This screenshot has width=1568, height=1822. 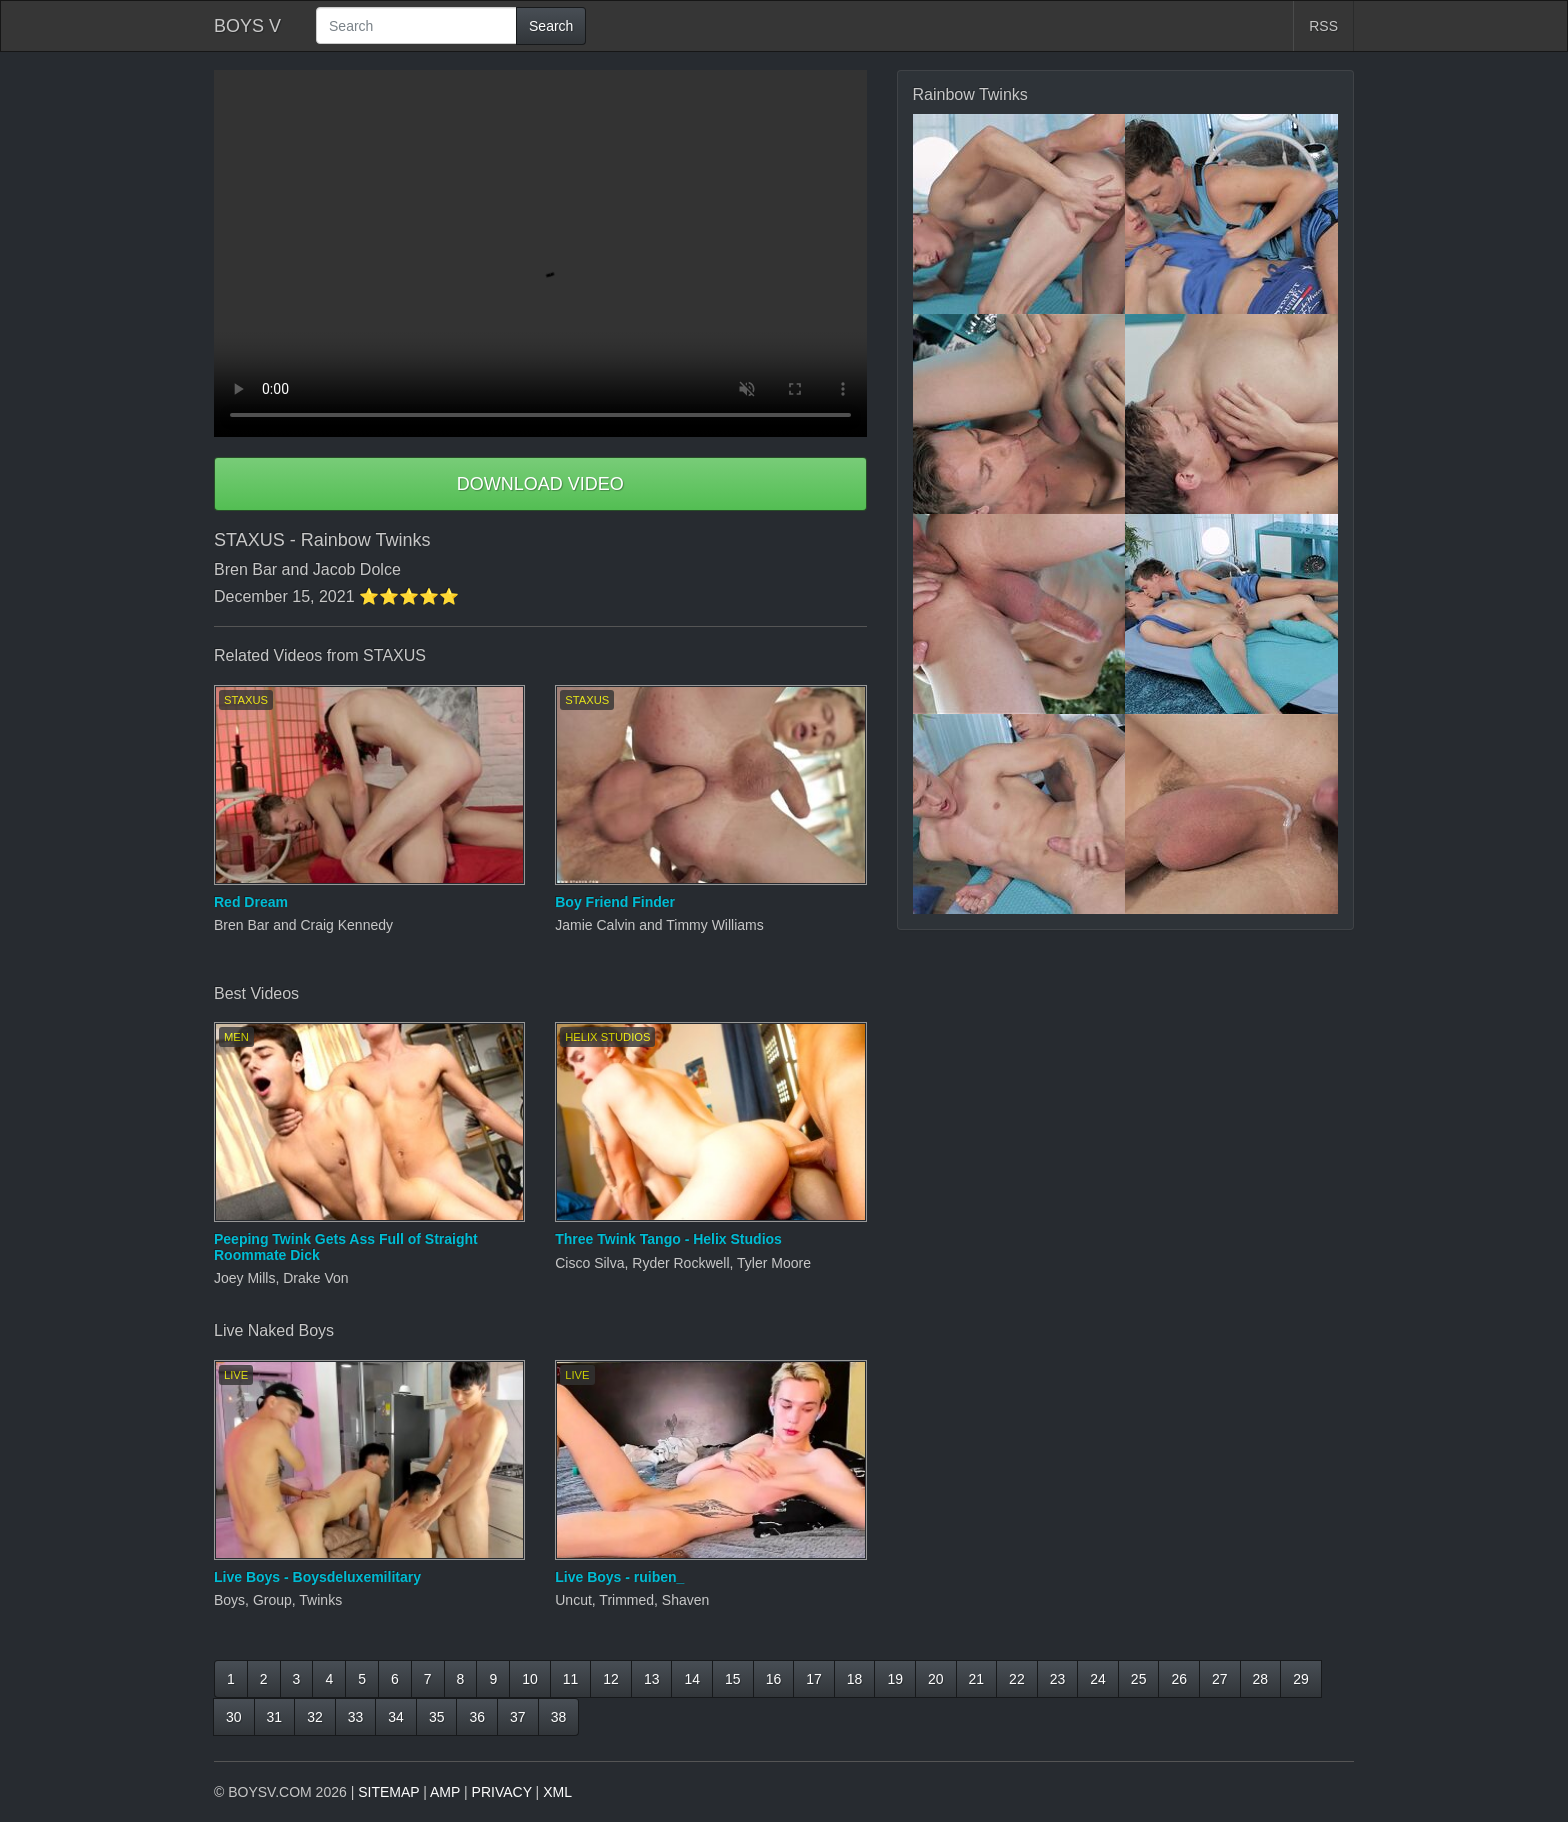 I want to click on BOYS V, so click(x=247, y=26).